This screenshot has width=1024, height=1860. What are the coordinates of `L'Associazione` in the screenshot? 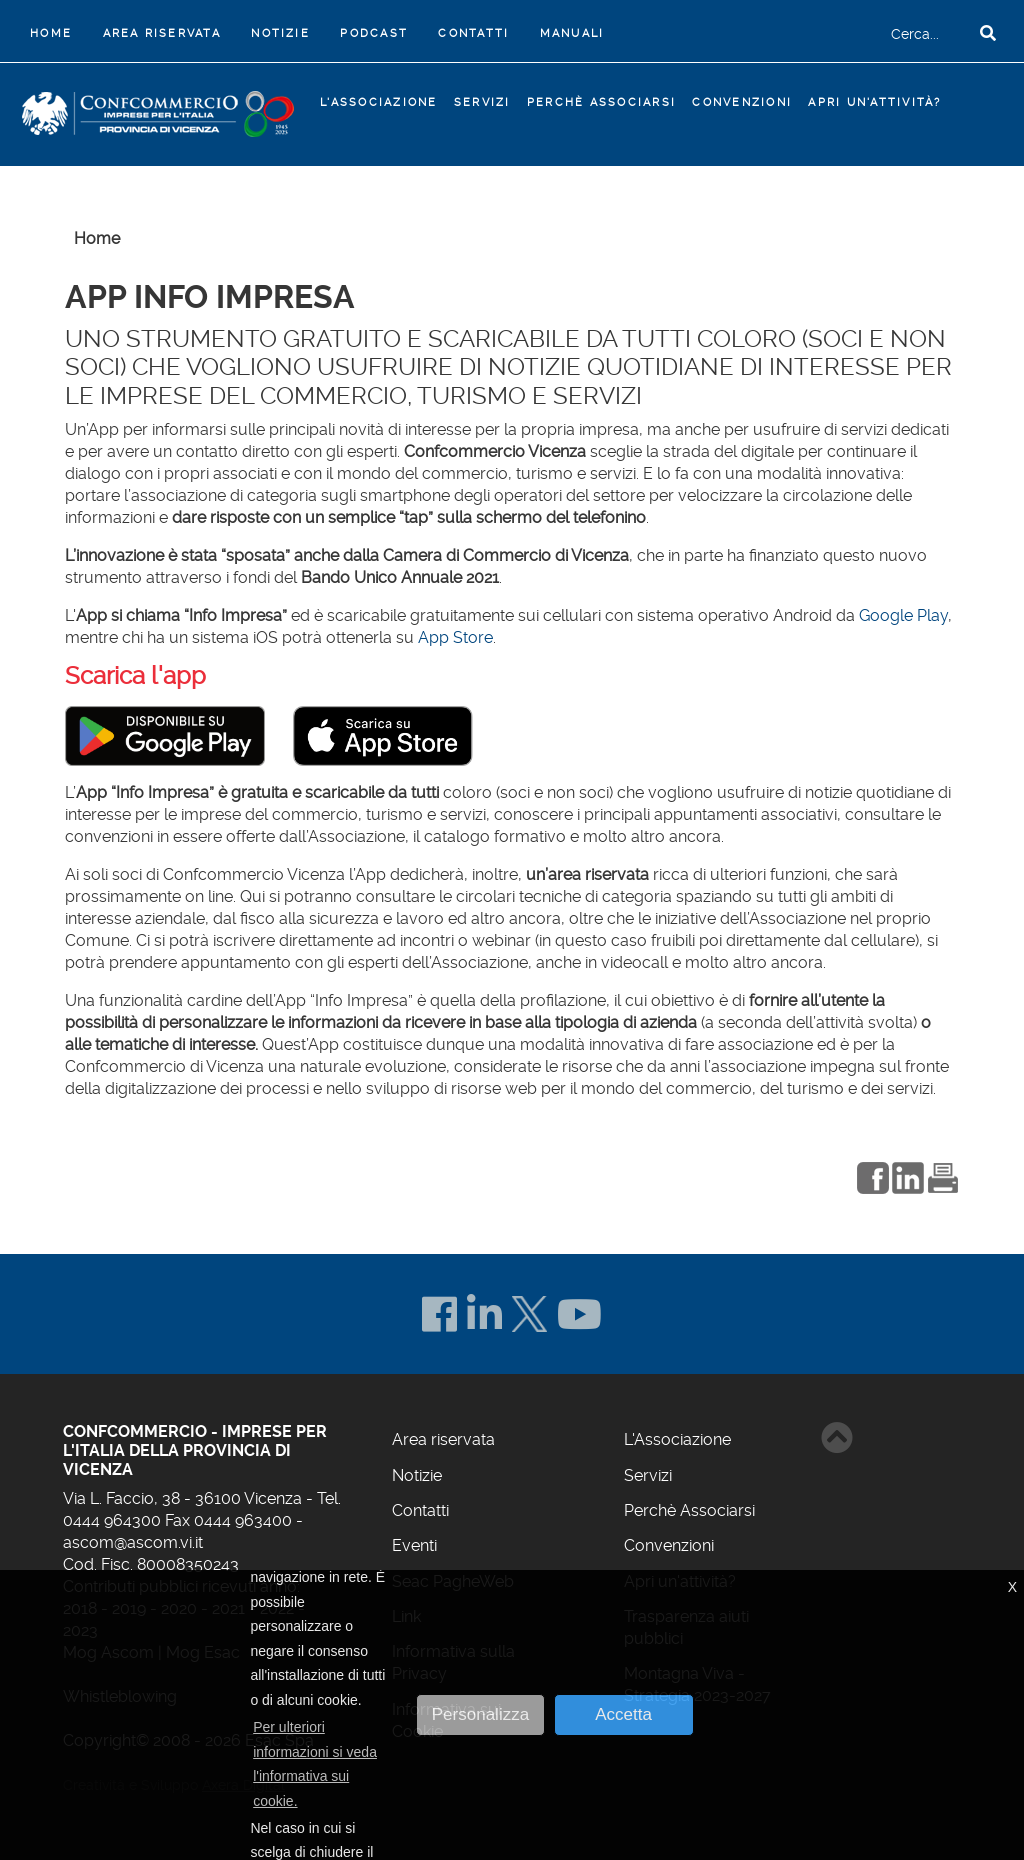 It's located at (677, 1439).